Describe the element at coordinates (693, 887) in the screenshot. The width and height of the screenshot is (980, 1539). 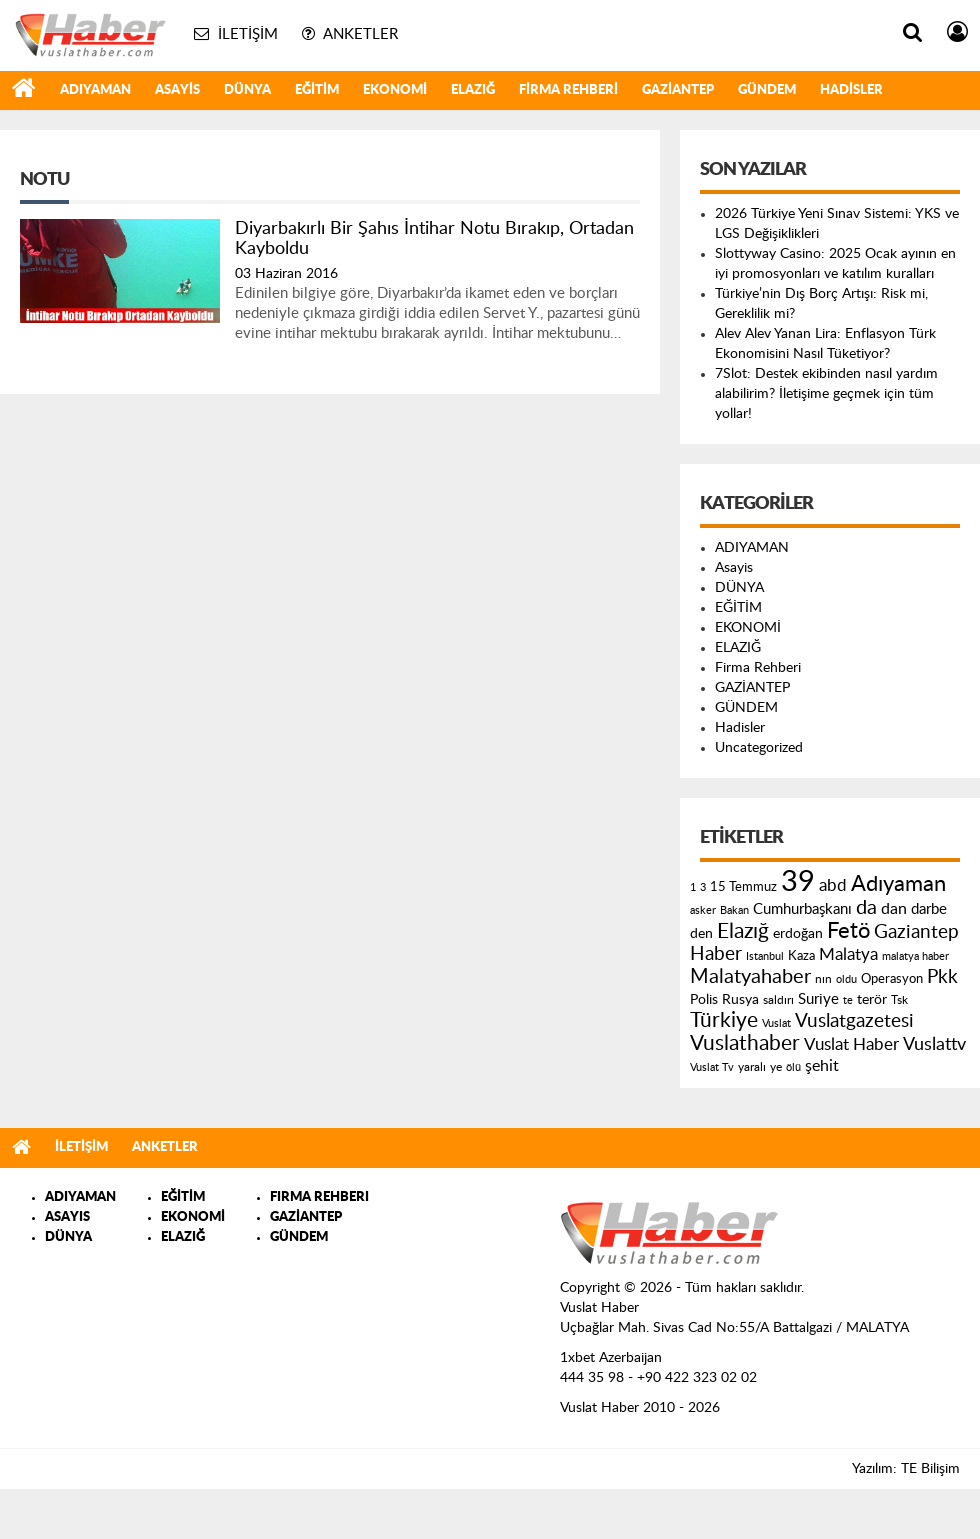
I see `1 [1 (121 öge)]` at that location.